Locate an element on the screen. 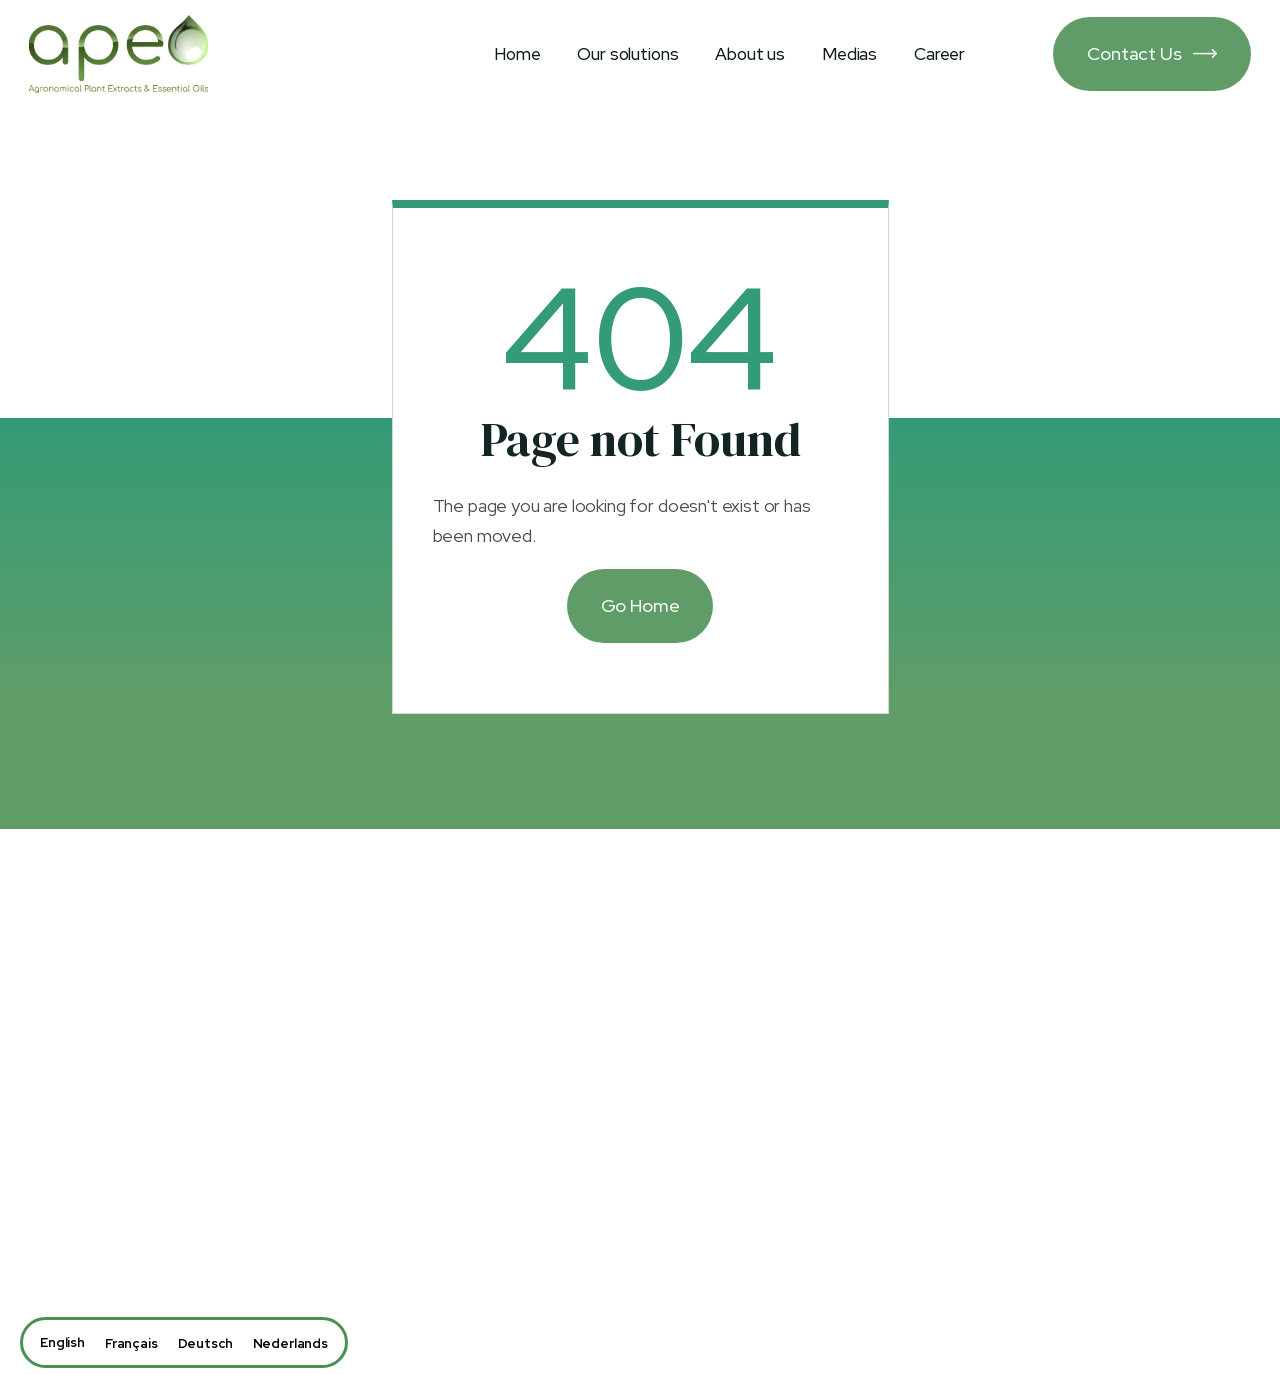  Our solutions is located at coordinates (627, 54).